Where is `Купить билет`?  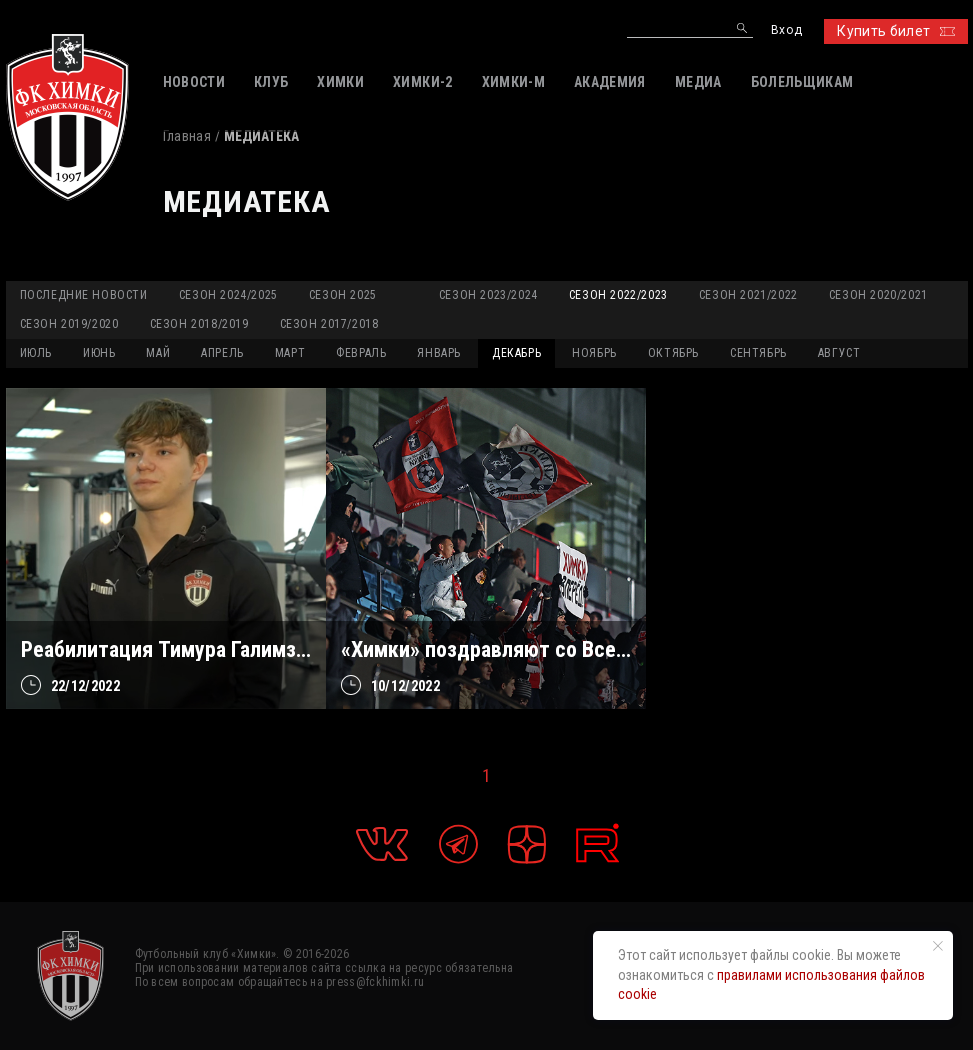 Купить билет is located at coordinates (895, 31).